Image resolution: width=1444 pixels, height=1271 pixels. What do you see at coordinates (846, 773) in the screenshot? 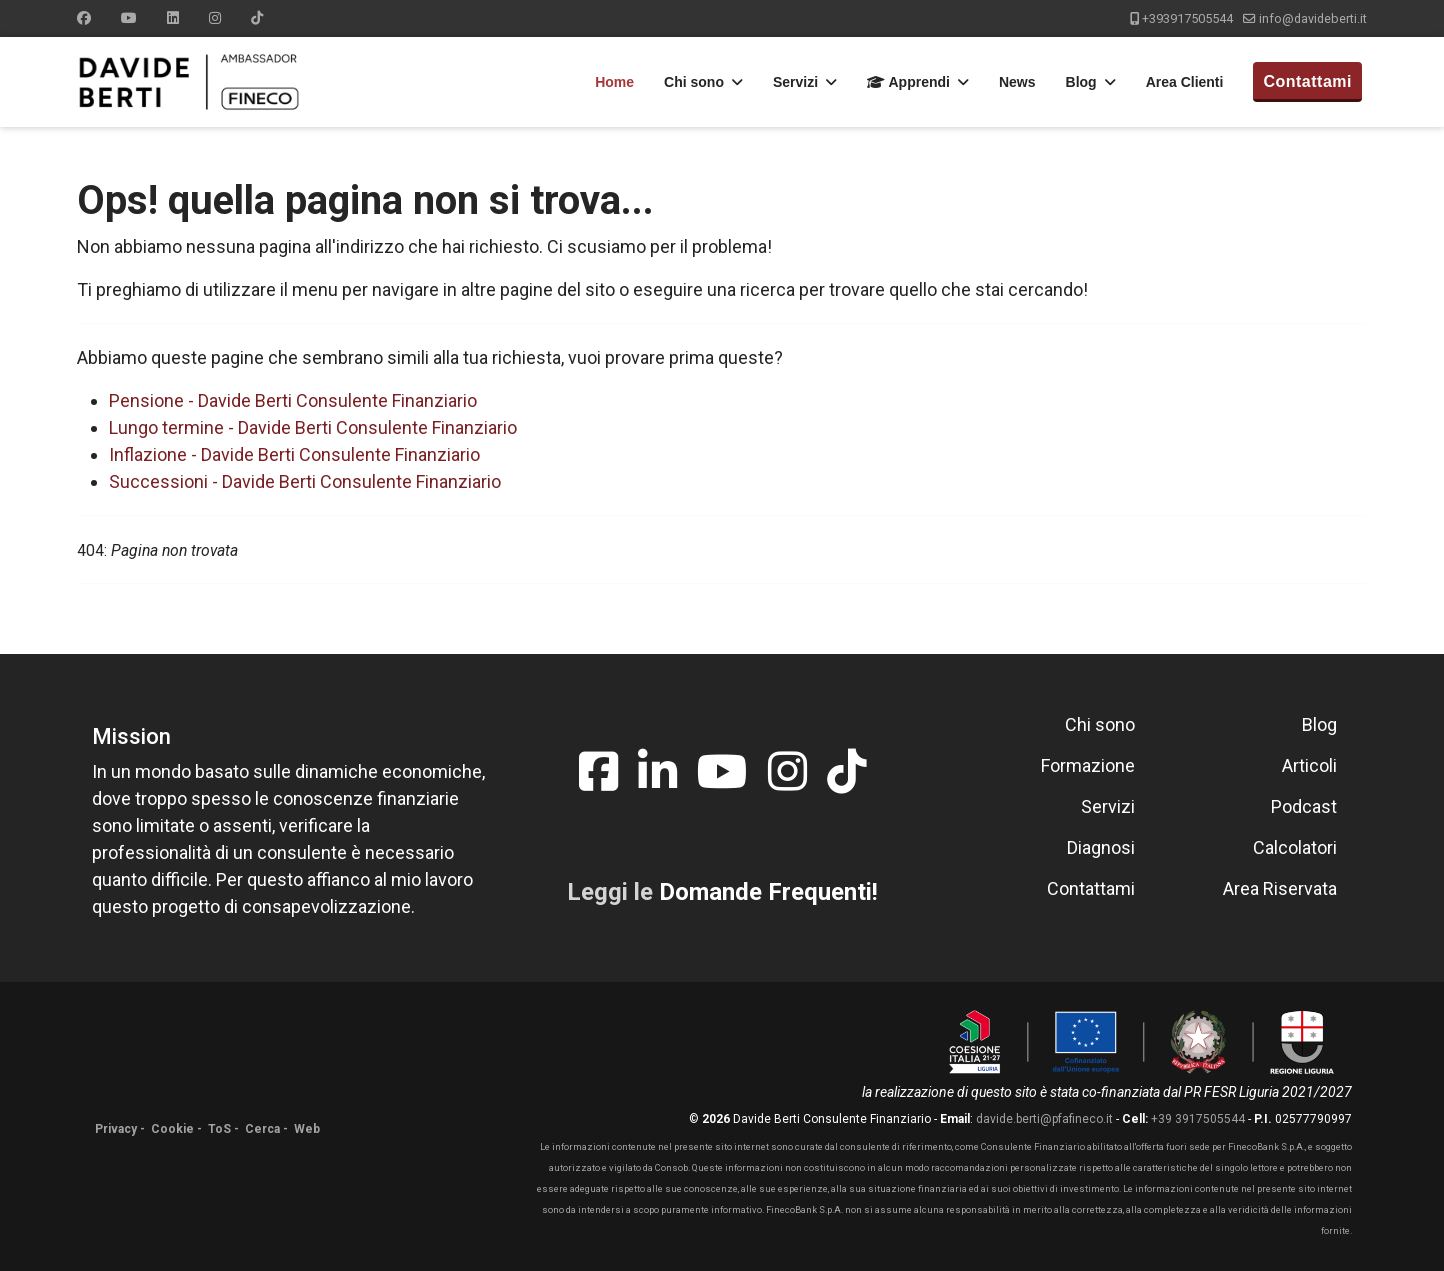
I see `[tiktok]` at bounding box center [846, 773].